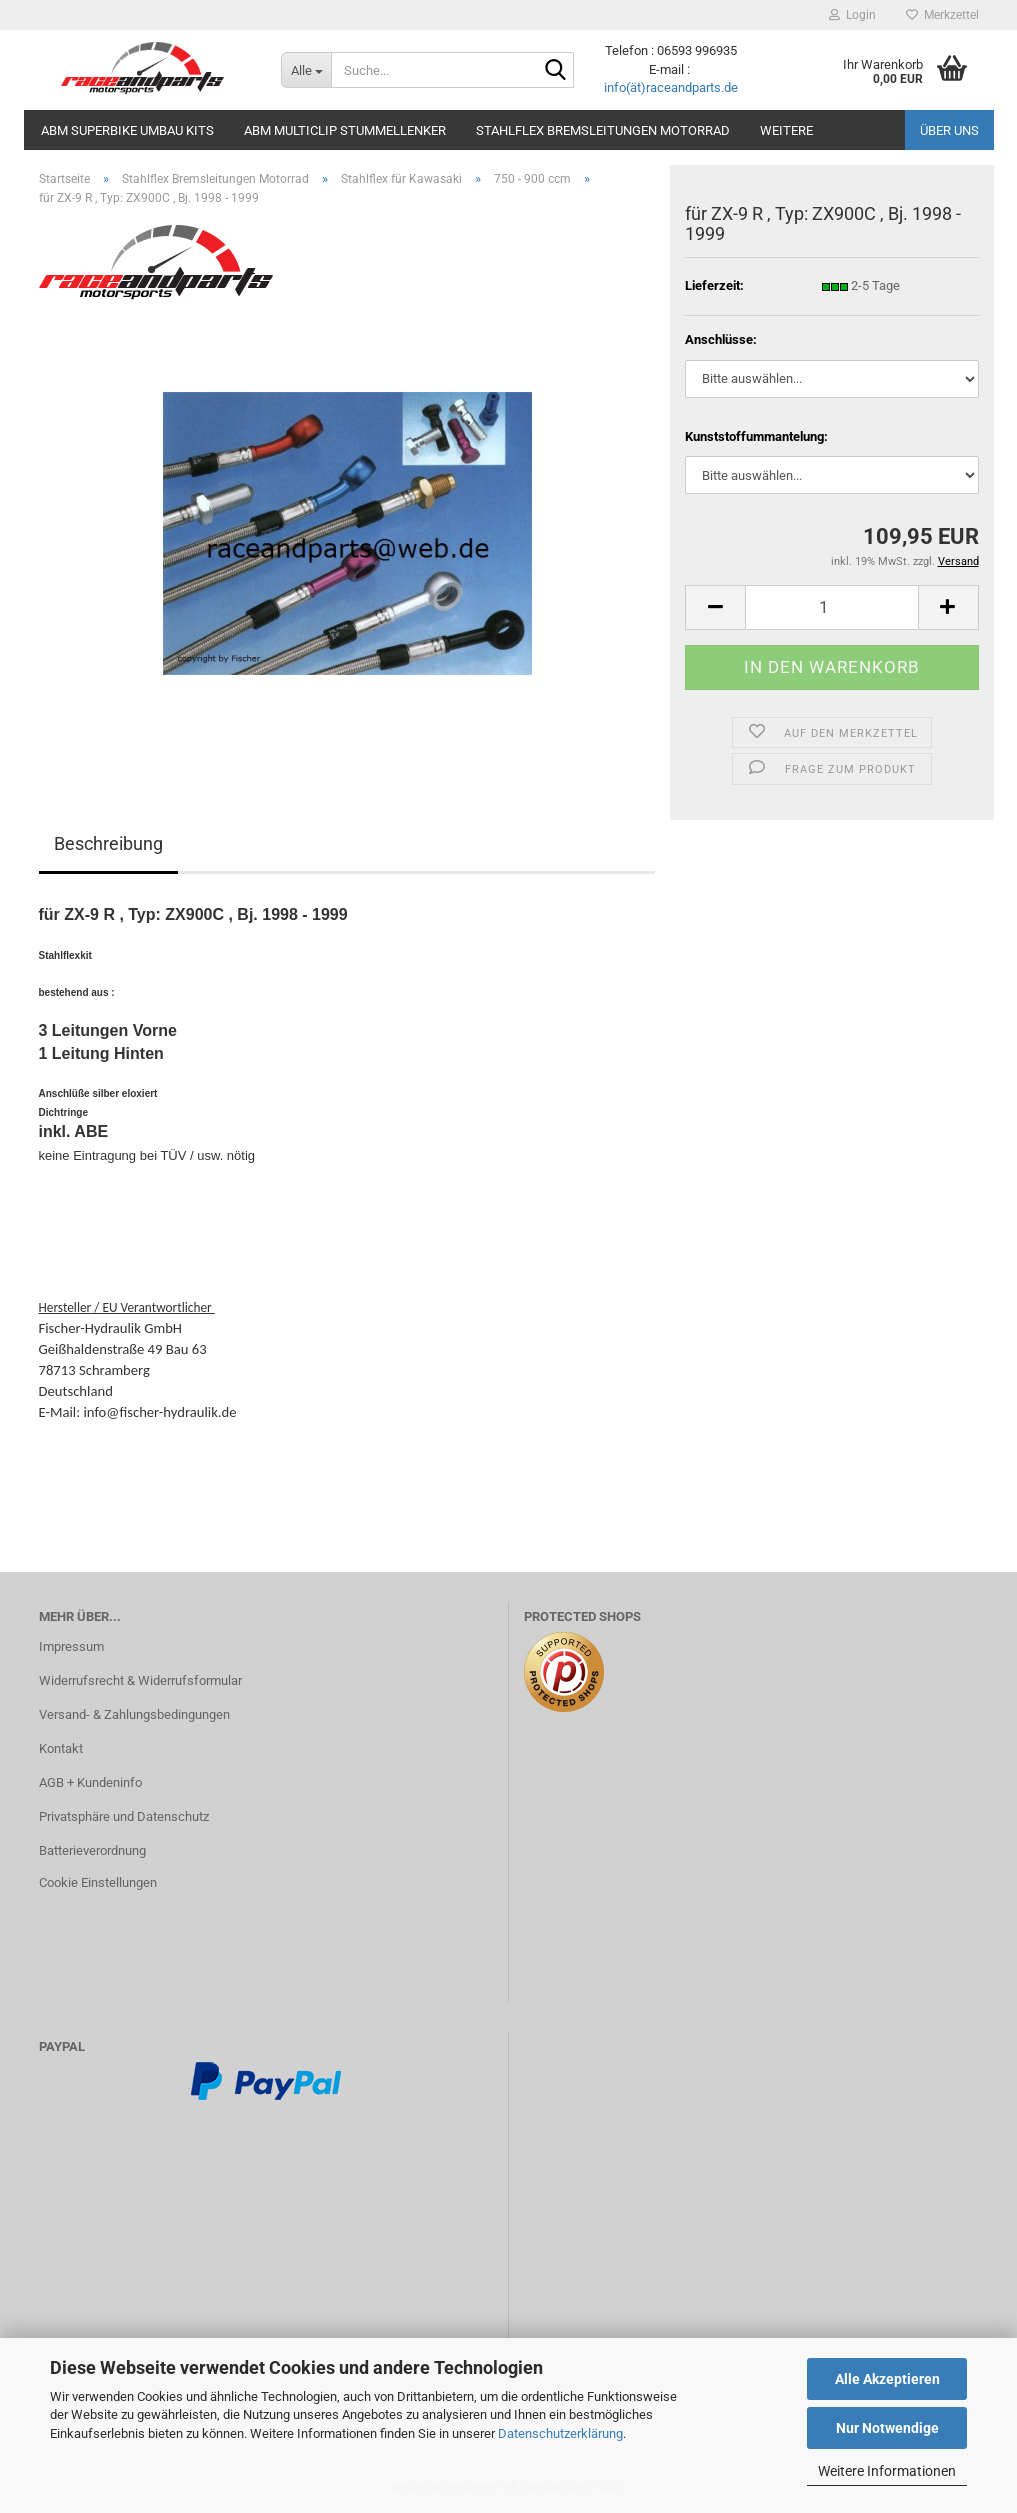 The height and width of the screenshot is (2513, 1017). Describe the element at coordinates (887, 2428) in the screenshot. I see `Nur Notwendige` at that location.